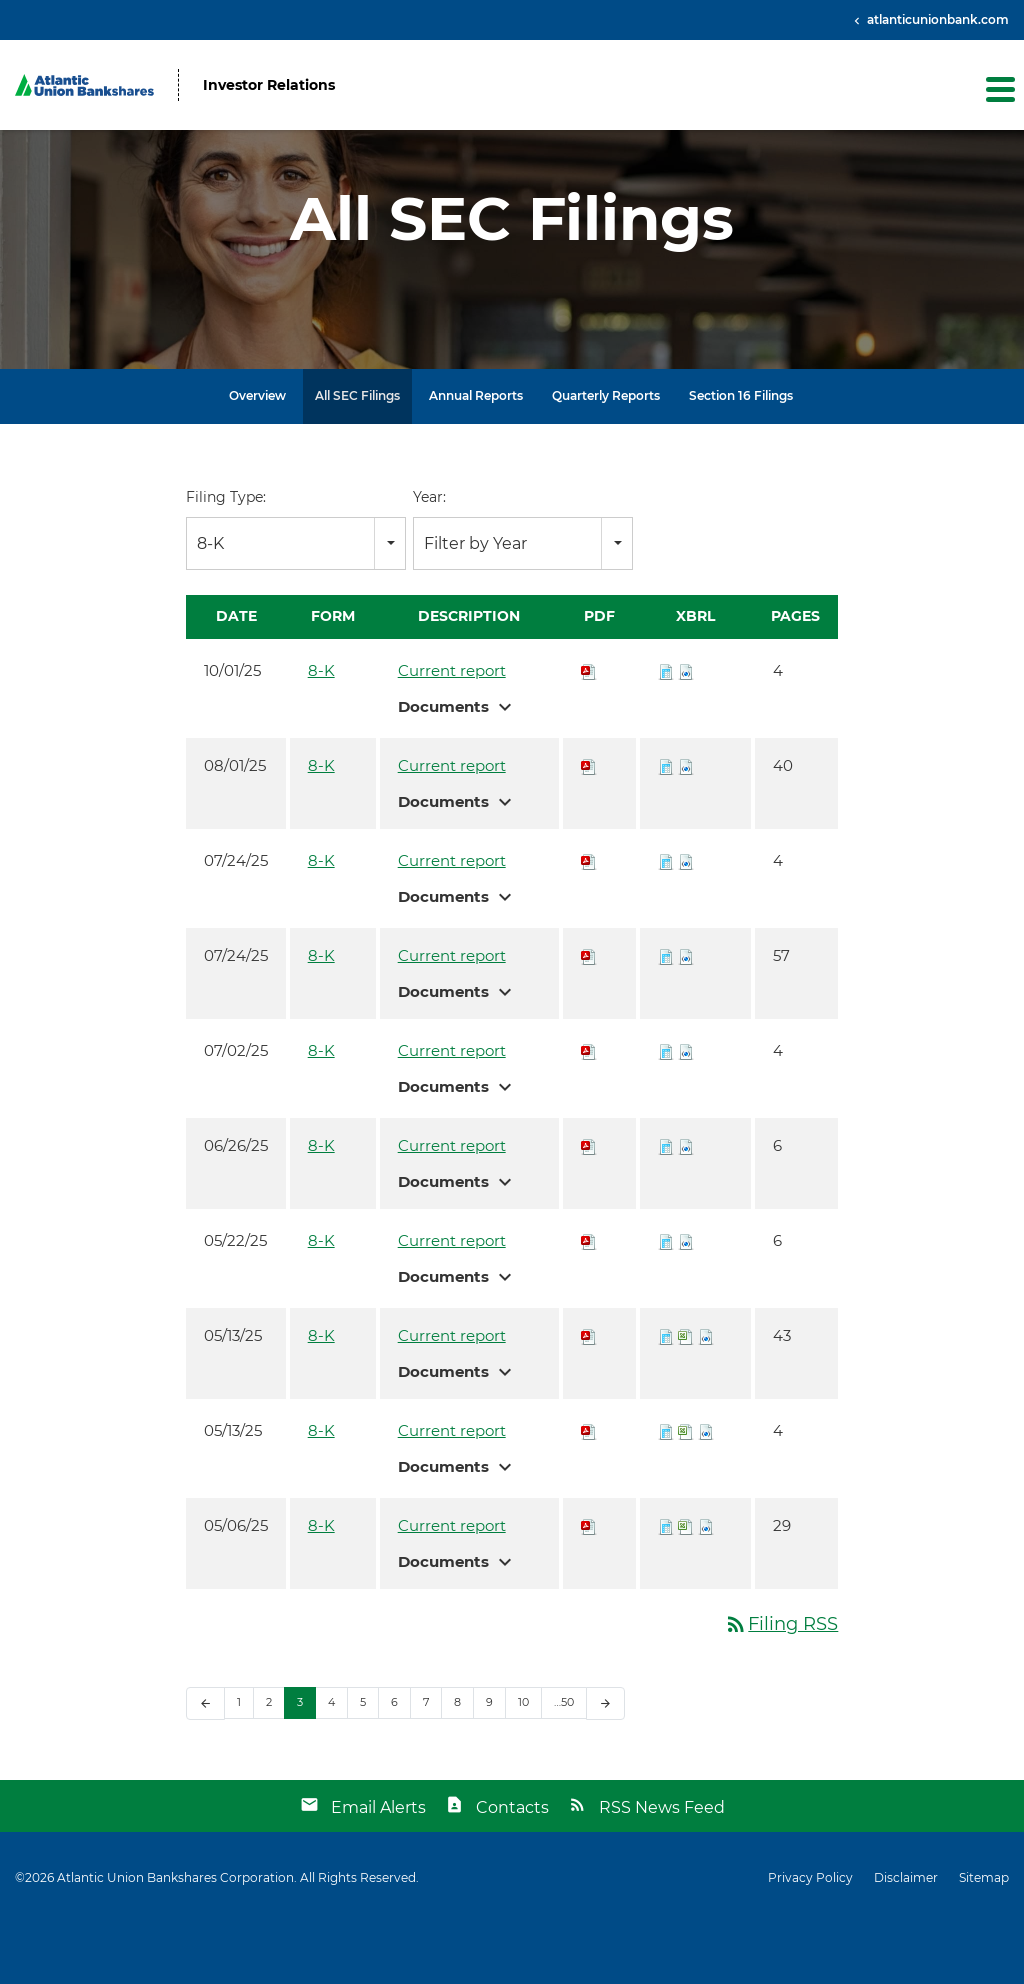 This screenshot has width=1024, height=1984. What do you see at coordinates (512, 1867) in the screenshot?
I see `Contacts` at bounding box center [512, 1867].